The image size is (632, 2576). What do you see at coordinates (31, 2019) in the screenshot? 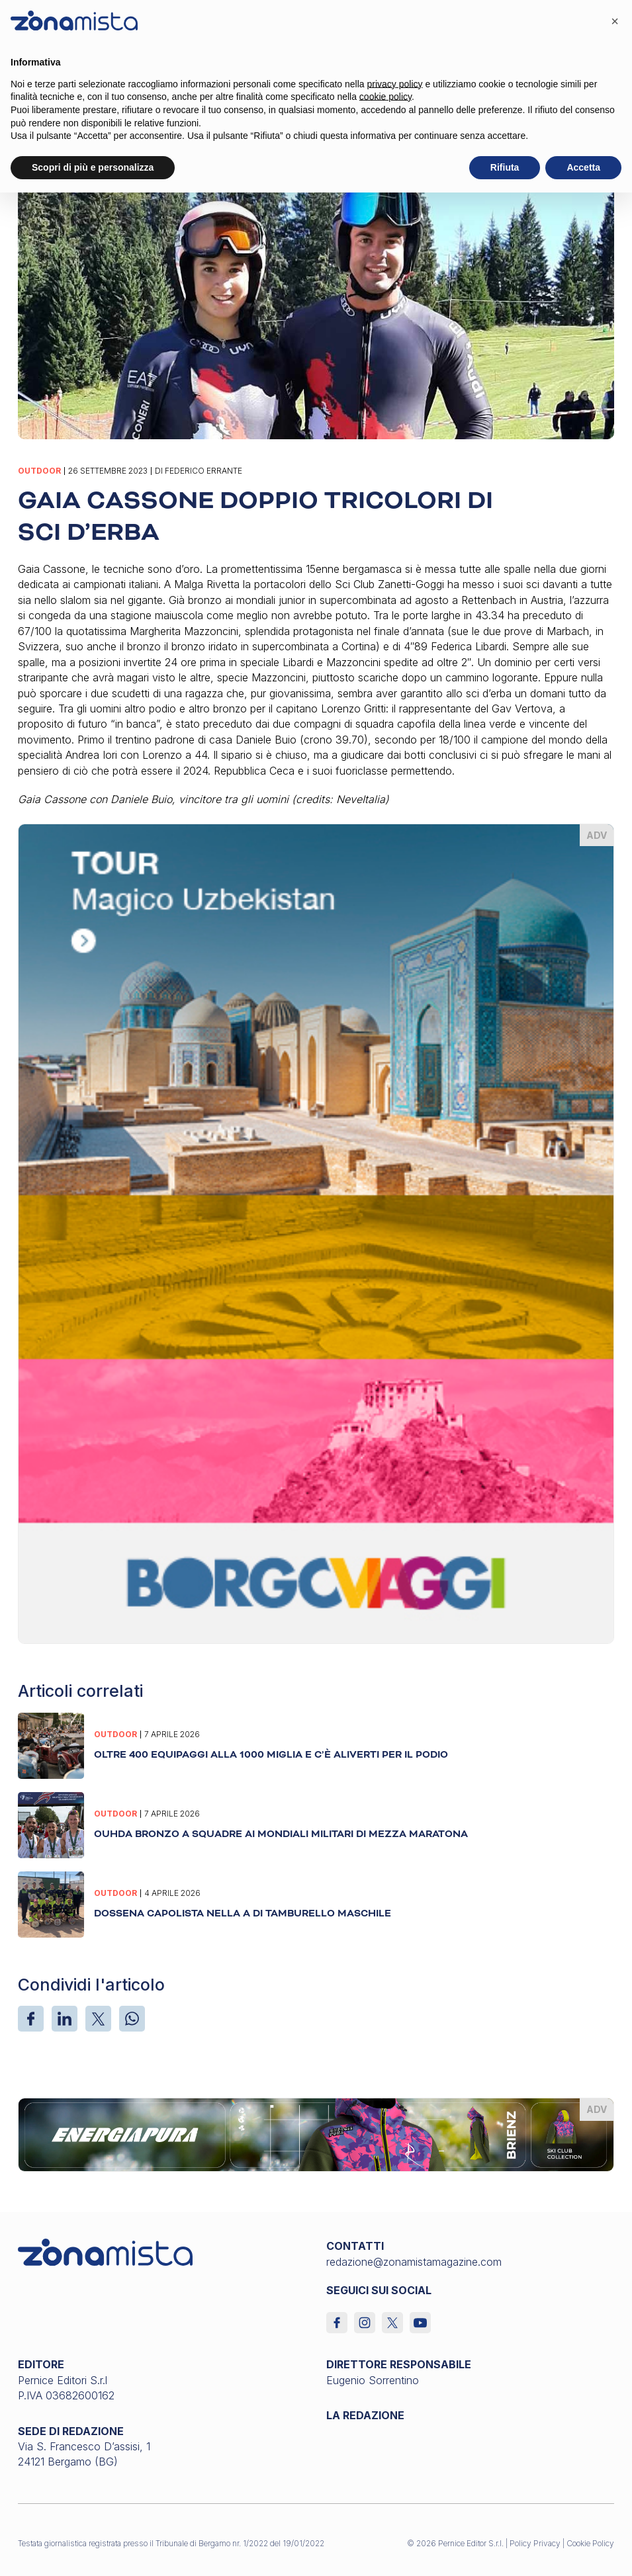
I see `[Facebook]` at bounding box center [31, 2019].